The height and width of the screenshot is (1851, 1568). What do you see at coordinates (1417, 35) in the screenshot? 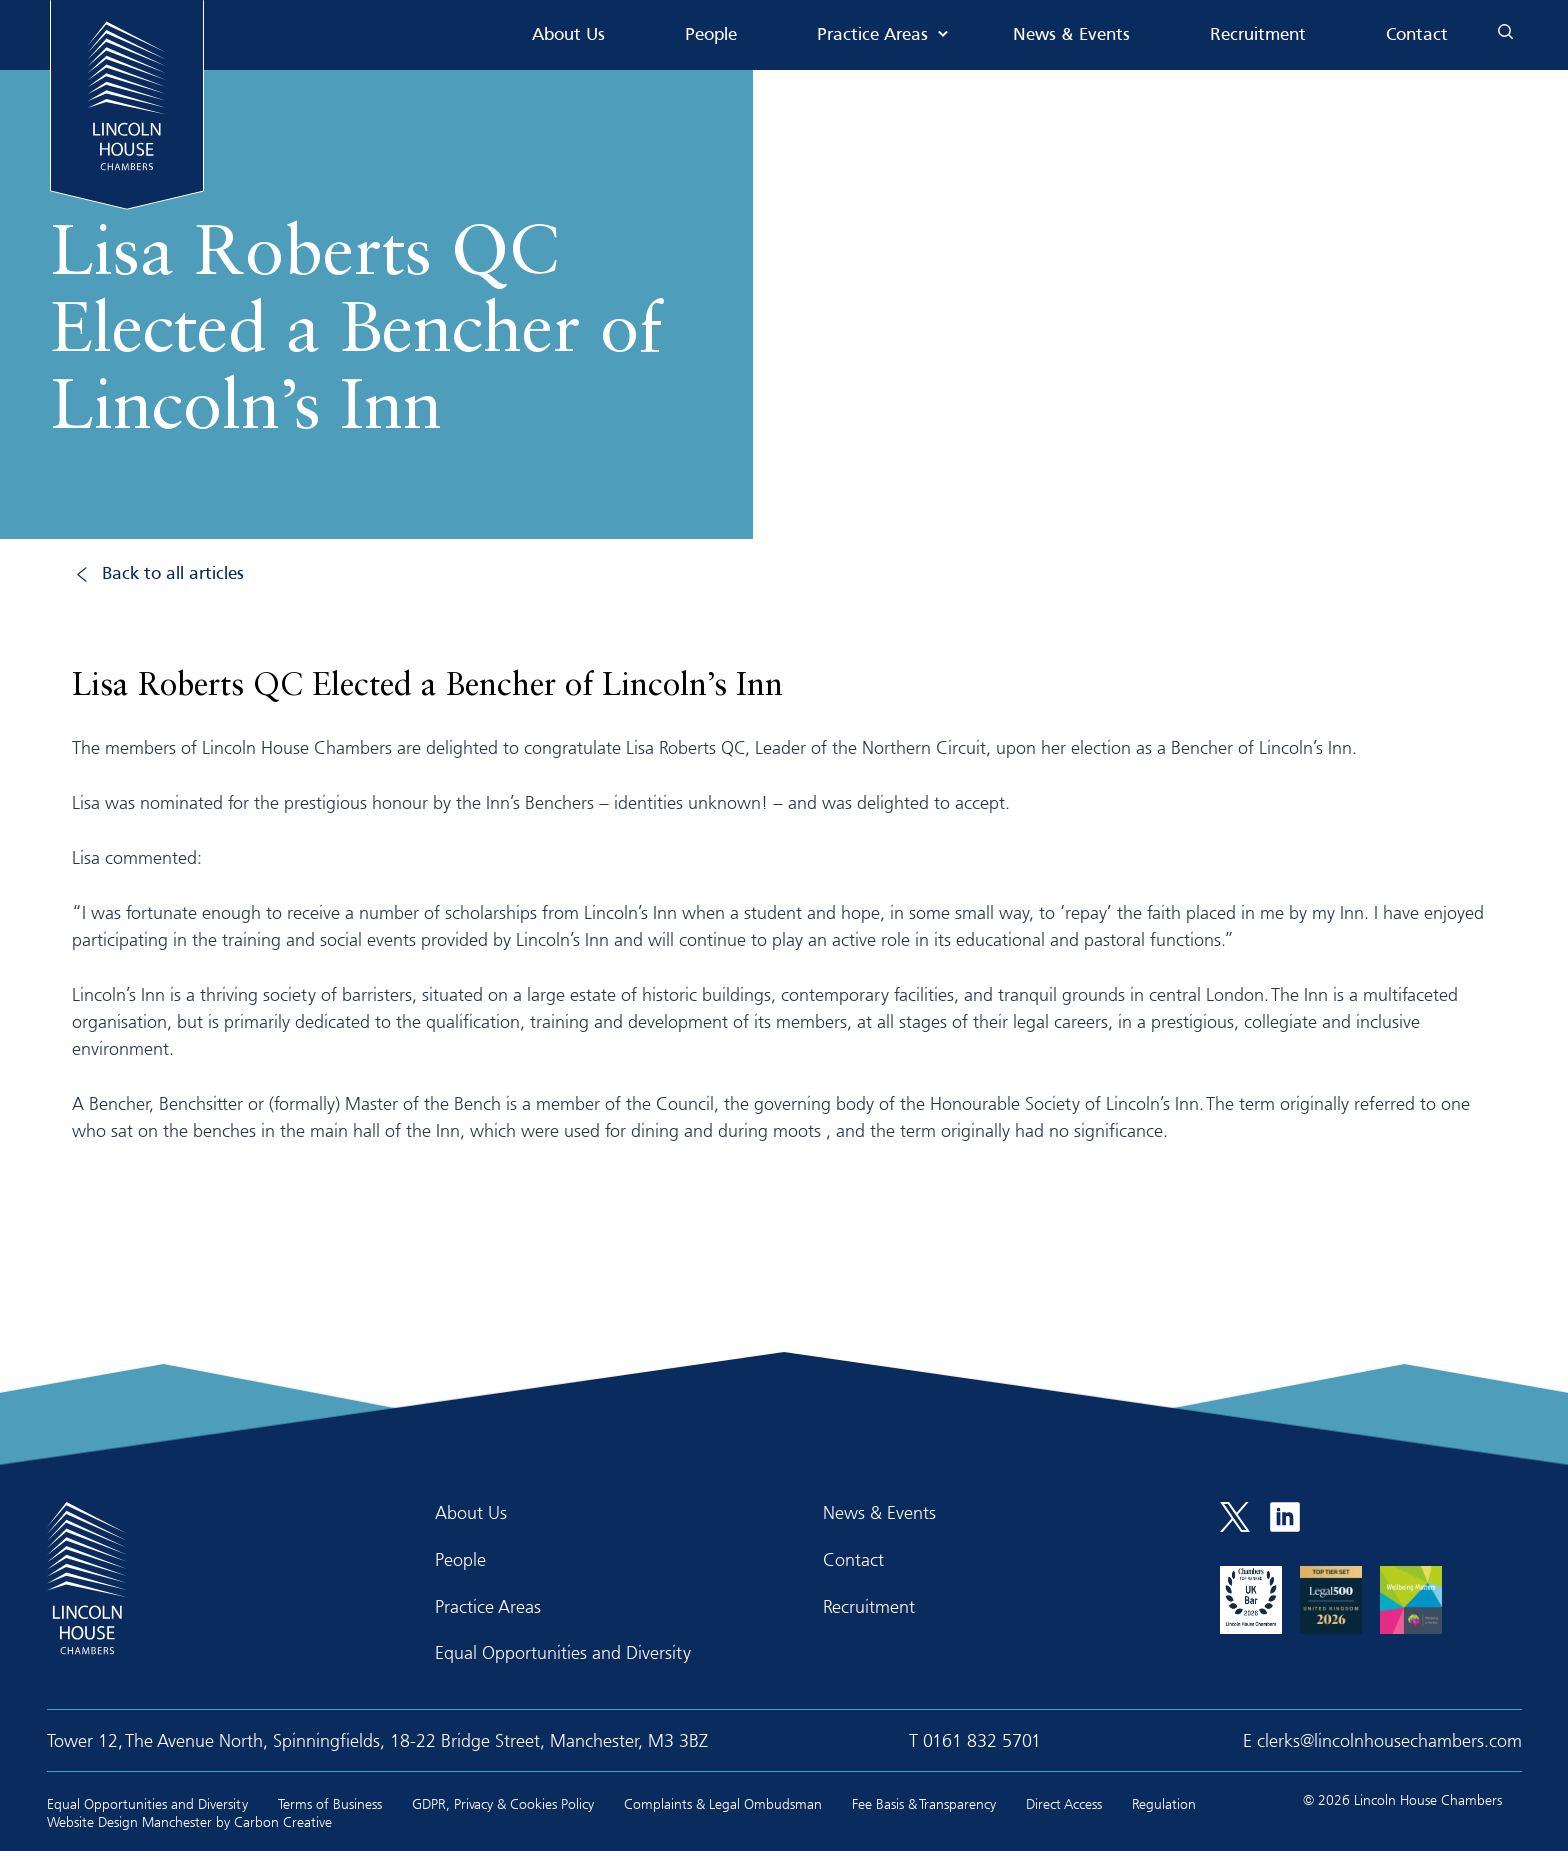
I see `Contact` at bounding box center [1417, 35].